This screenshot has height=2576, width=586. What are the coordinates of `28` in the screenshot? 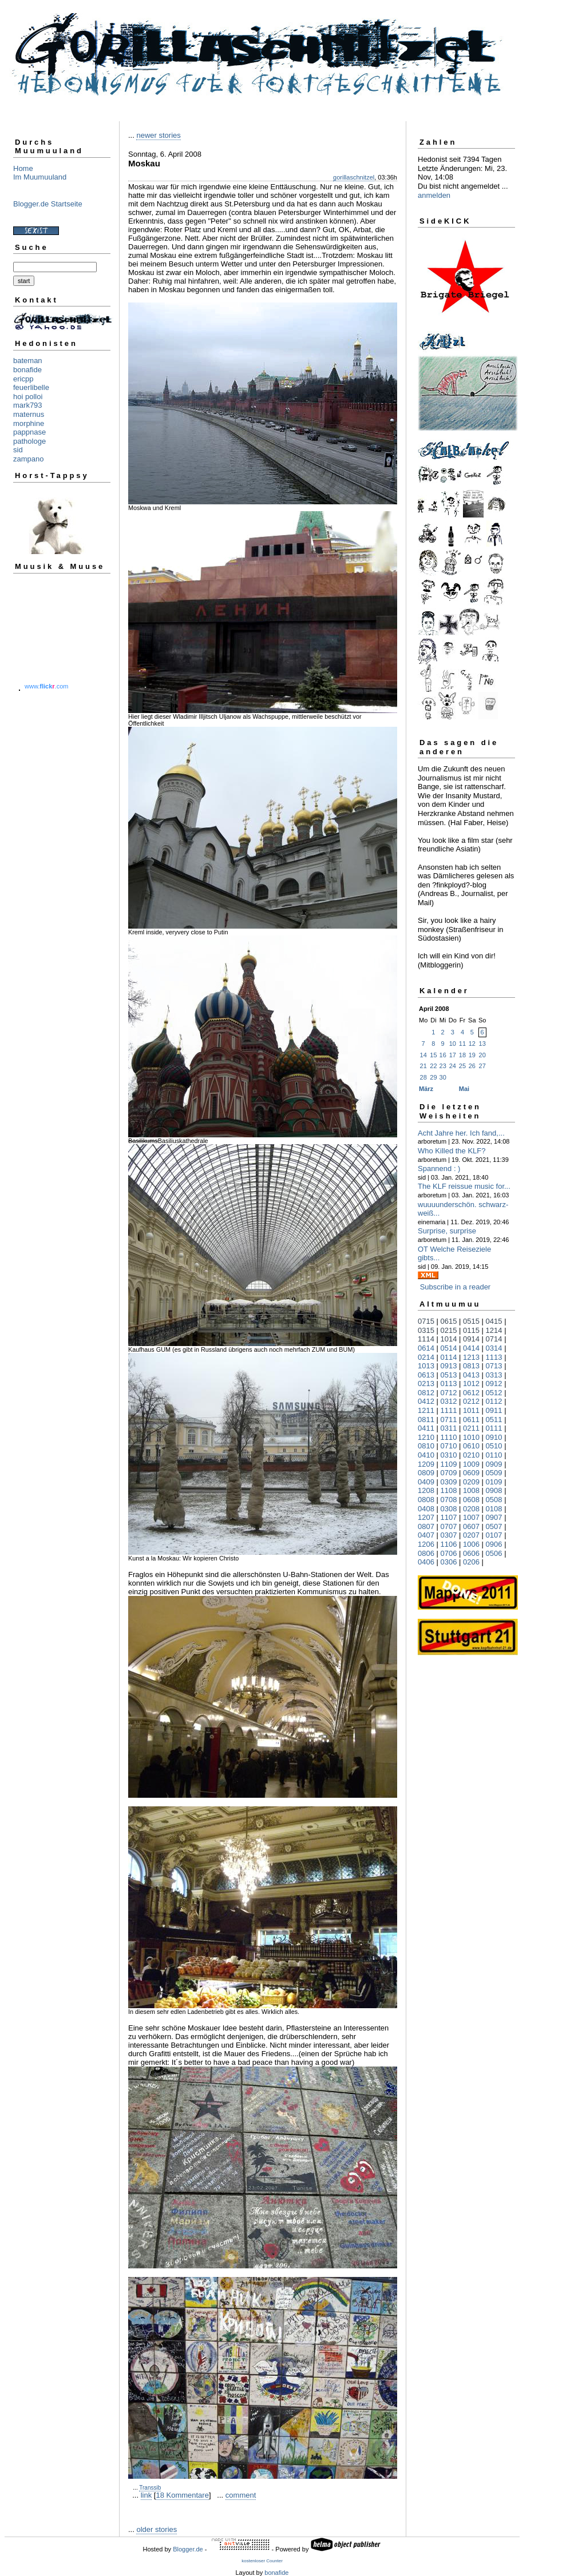 It's located at (423, 1077).